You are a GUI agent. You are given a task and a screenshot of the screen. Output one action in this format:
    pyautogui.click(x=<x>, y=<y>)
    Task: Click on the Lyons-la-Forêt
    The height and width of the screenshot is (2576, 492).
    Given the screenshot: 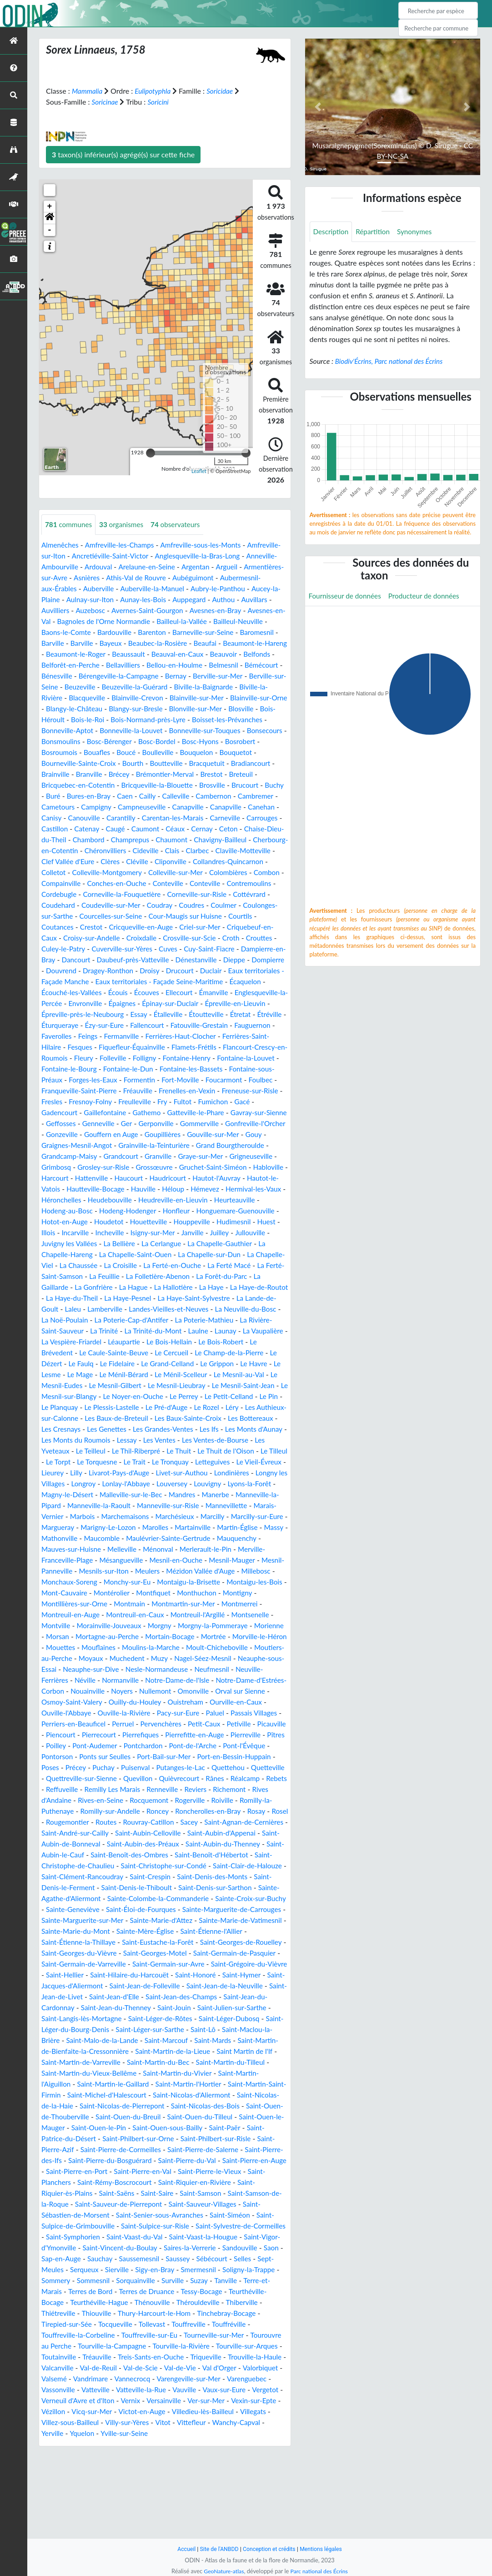 What is the action you would take?
    pyautogui.click(x=138, y=1538)
    